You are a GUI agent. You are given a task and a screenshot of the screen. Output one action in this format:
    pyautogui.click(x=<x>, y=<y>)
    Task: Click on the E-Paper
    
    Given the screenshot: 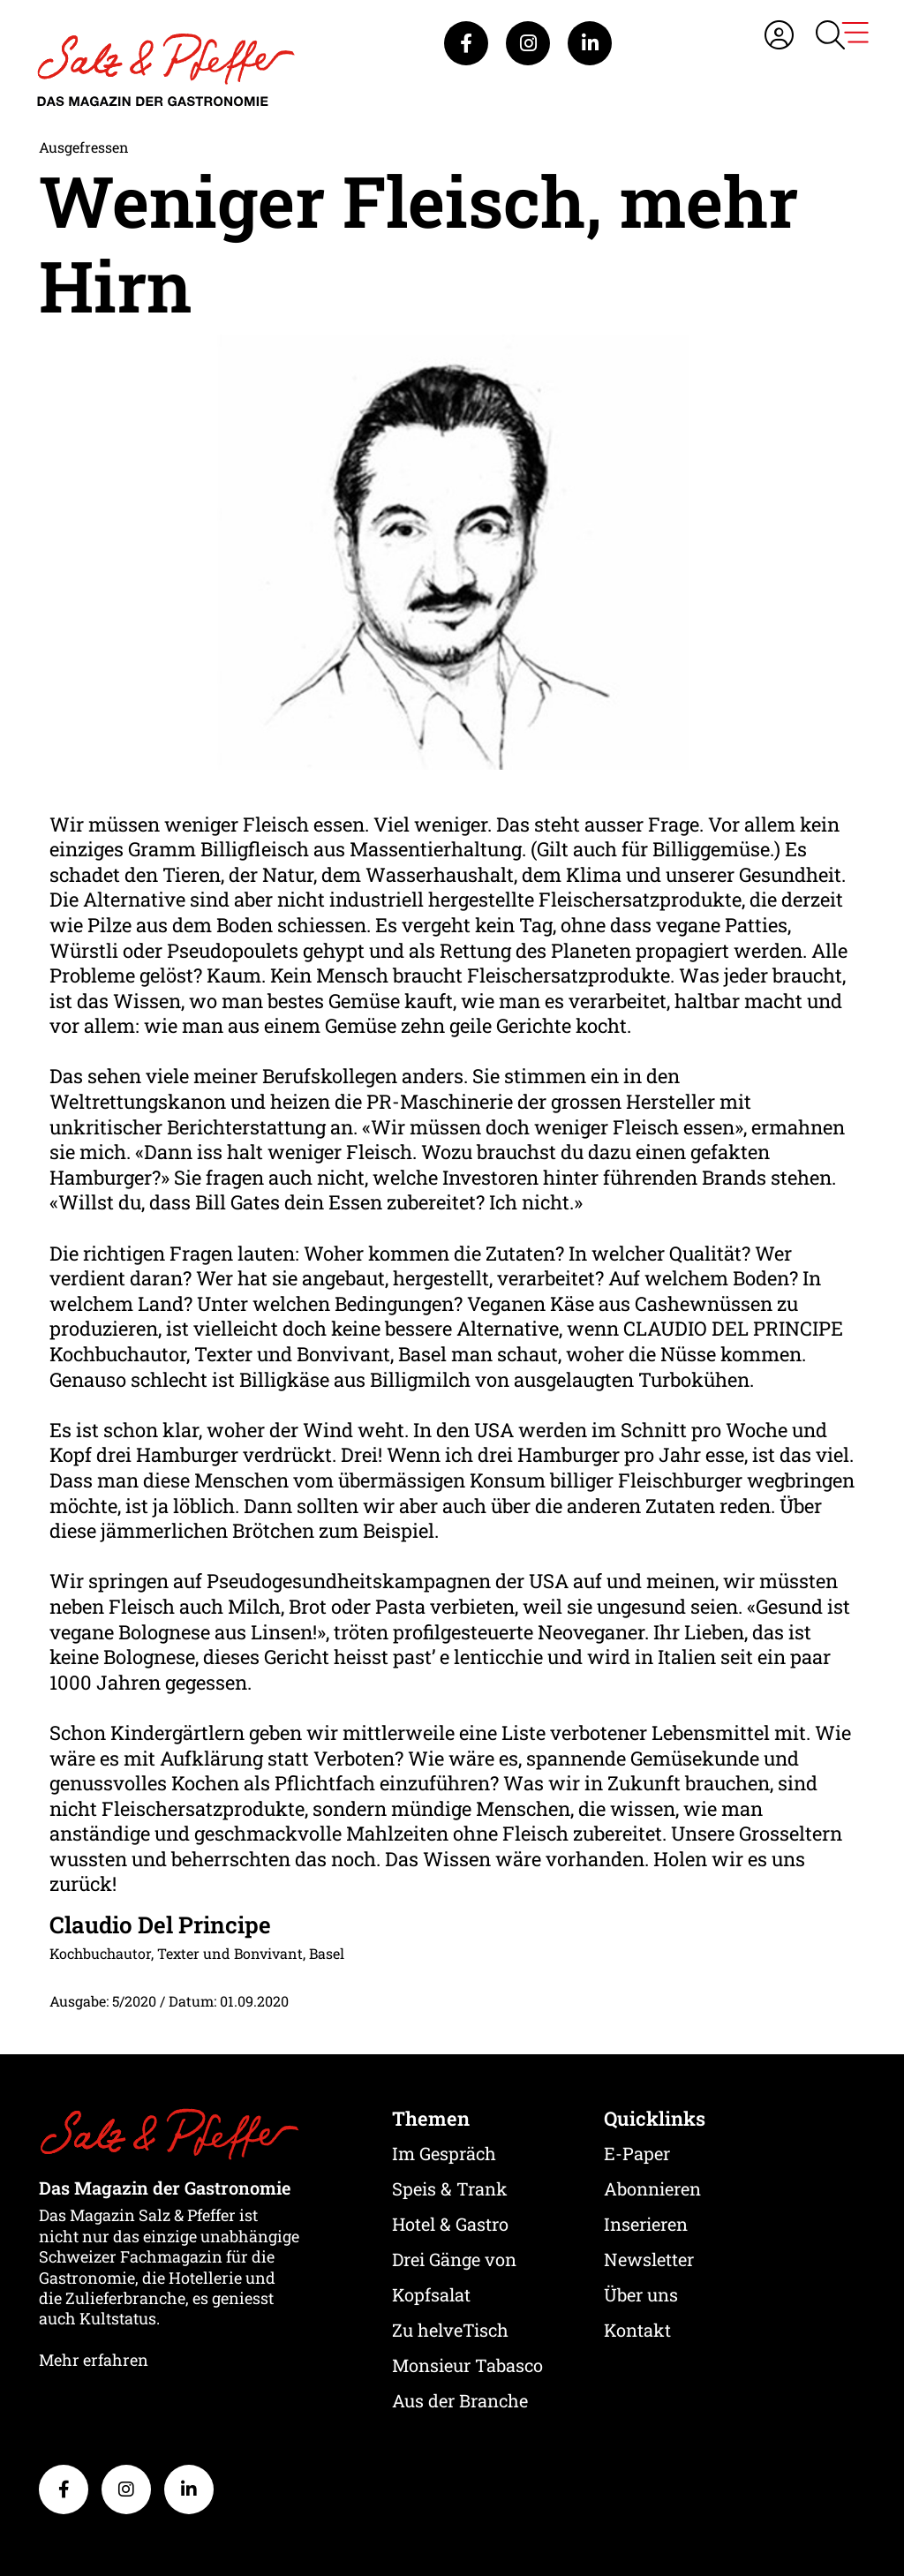 What is the action you would take?
    pyautogui.click(x=637, y=2153)
    